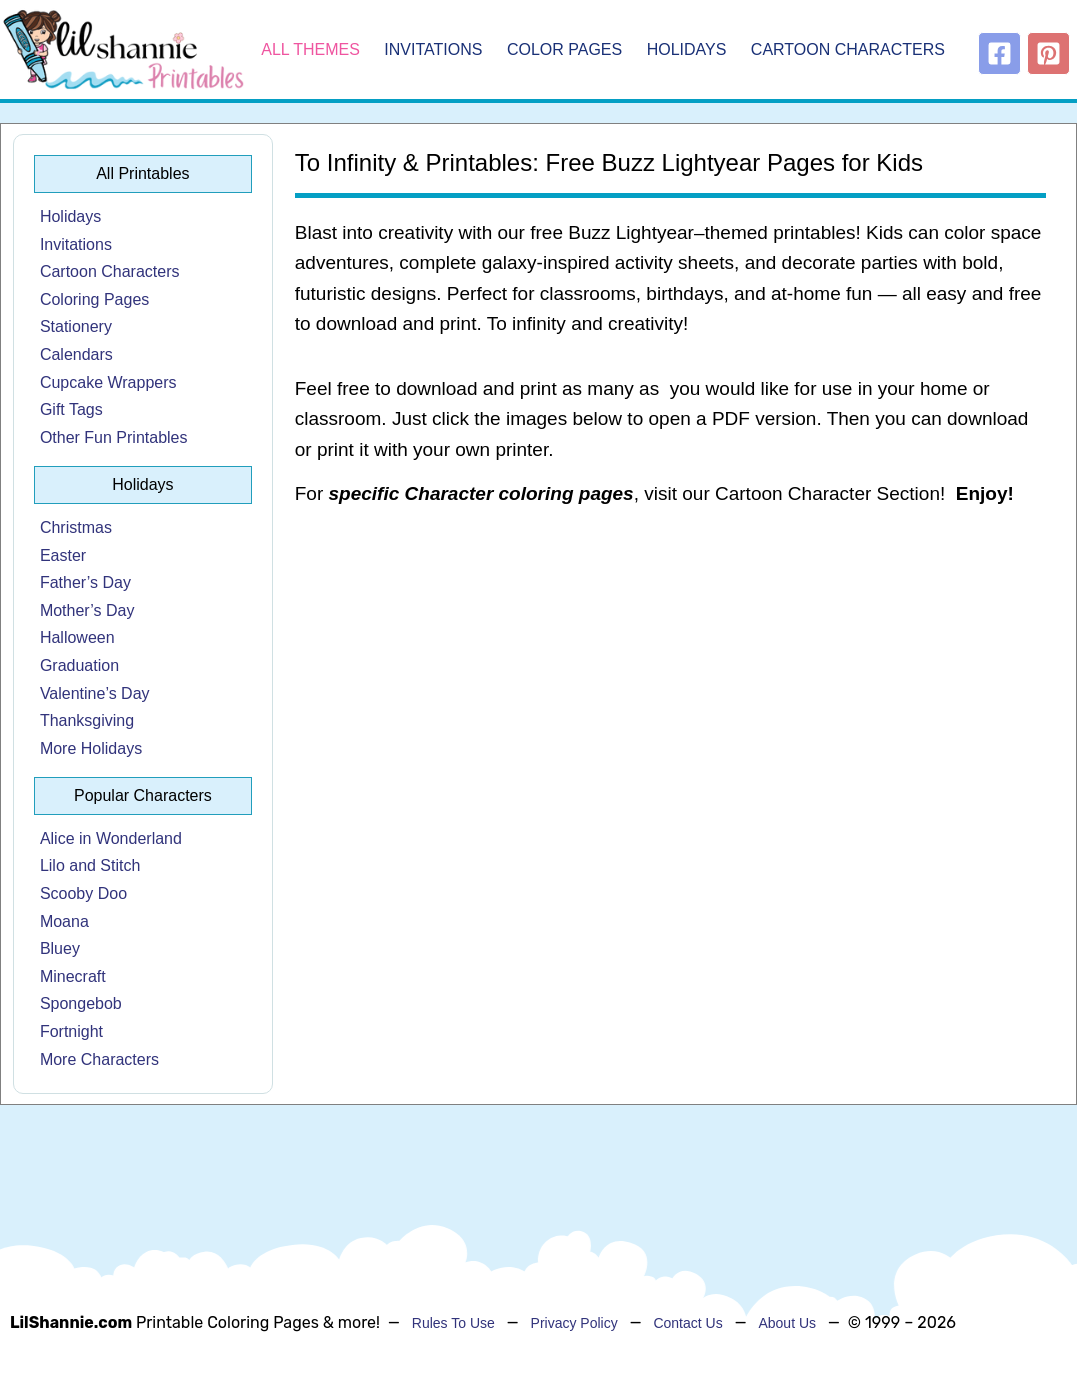 This screenshot has width=1077, height=1380. What do you see at coordinates (77, 637) in the screenshot?
I see `Halloween` at bounding box center [77, 637].